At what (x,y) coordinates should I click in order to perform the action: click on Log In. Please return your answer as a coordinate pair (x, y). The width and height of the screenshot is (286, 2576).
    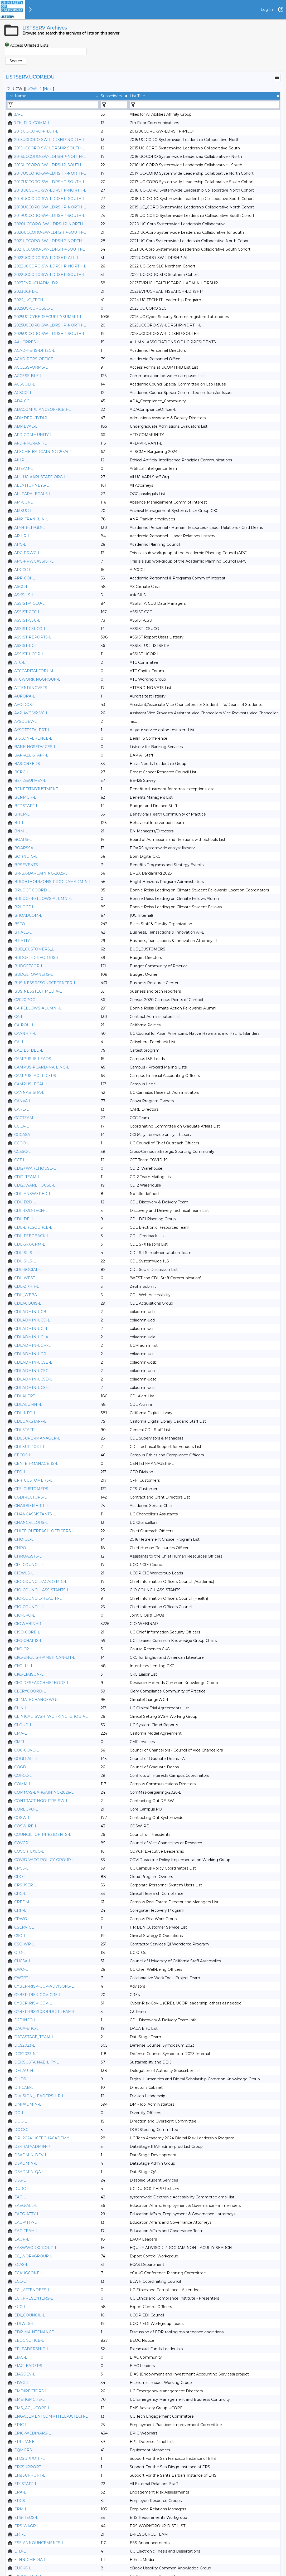
    Looking at the image, I should click on (267, 9).